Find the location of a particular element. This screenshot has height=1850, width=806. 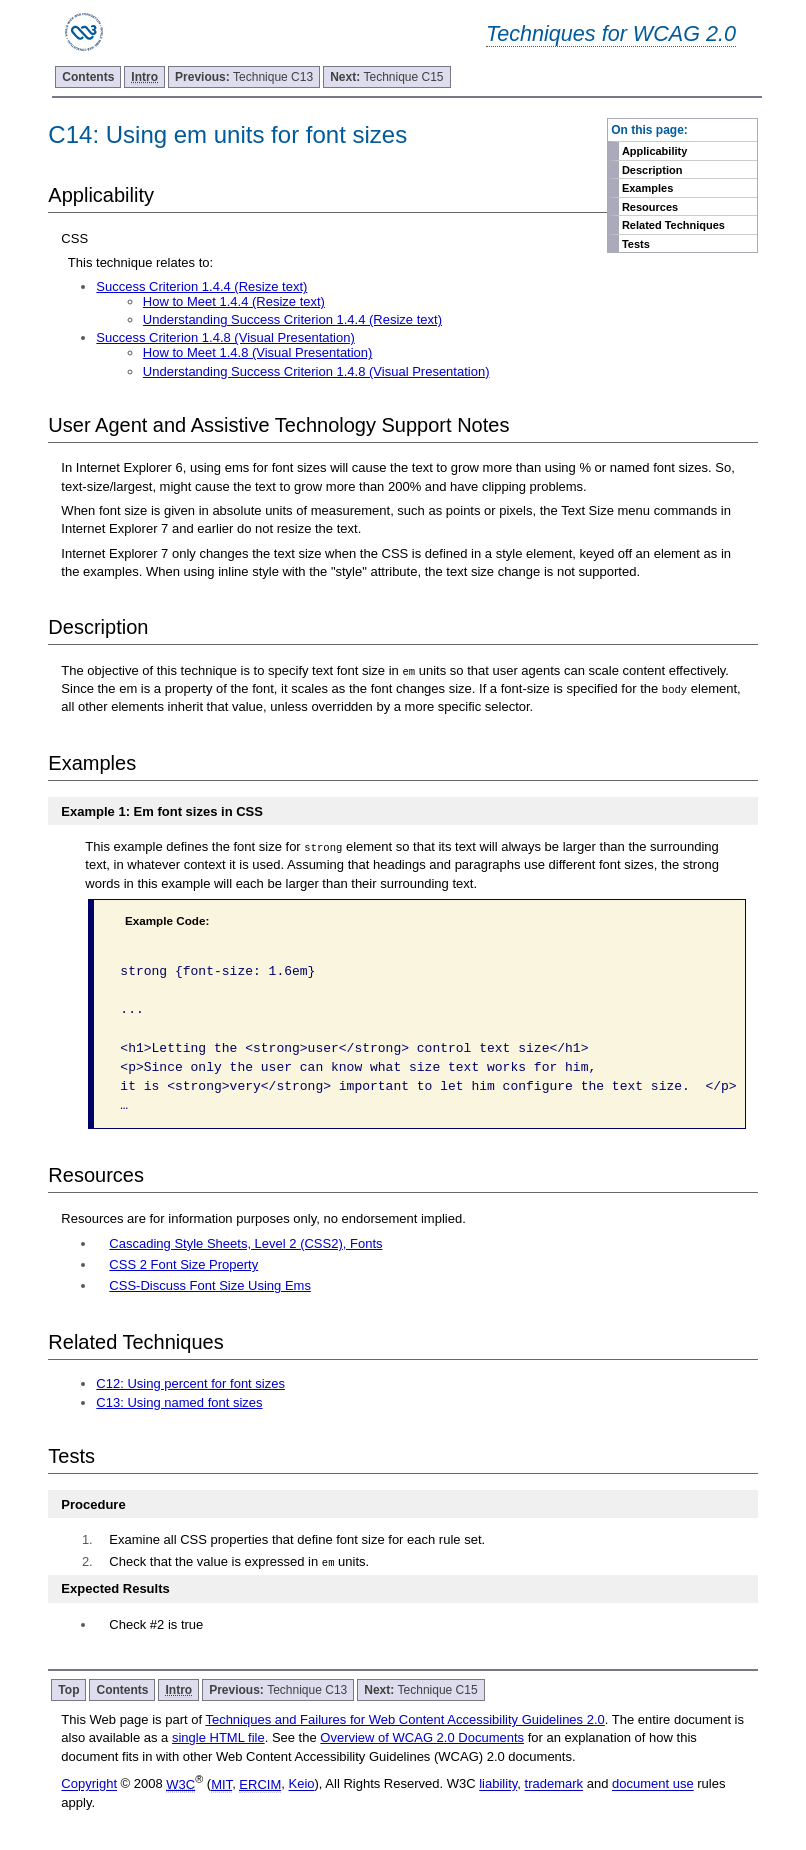

Overview of WCAG 2.0 Documents is located at coordinates (422, 1737).